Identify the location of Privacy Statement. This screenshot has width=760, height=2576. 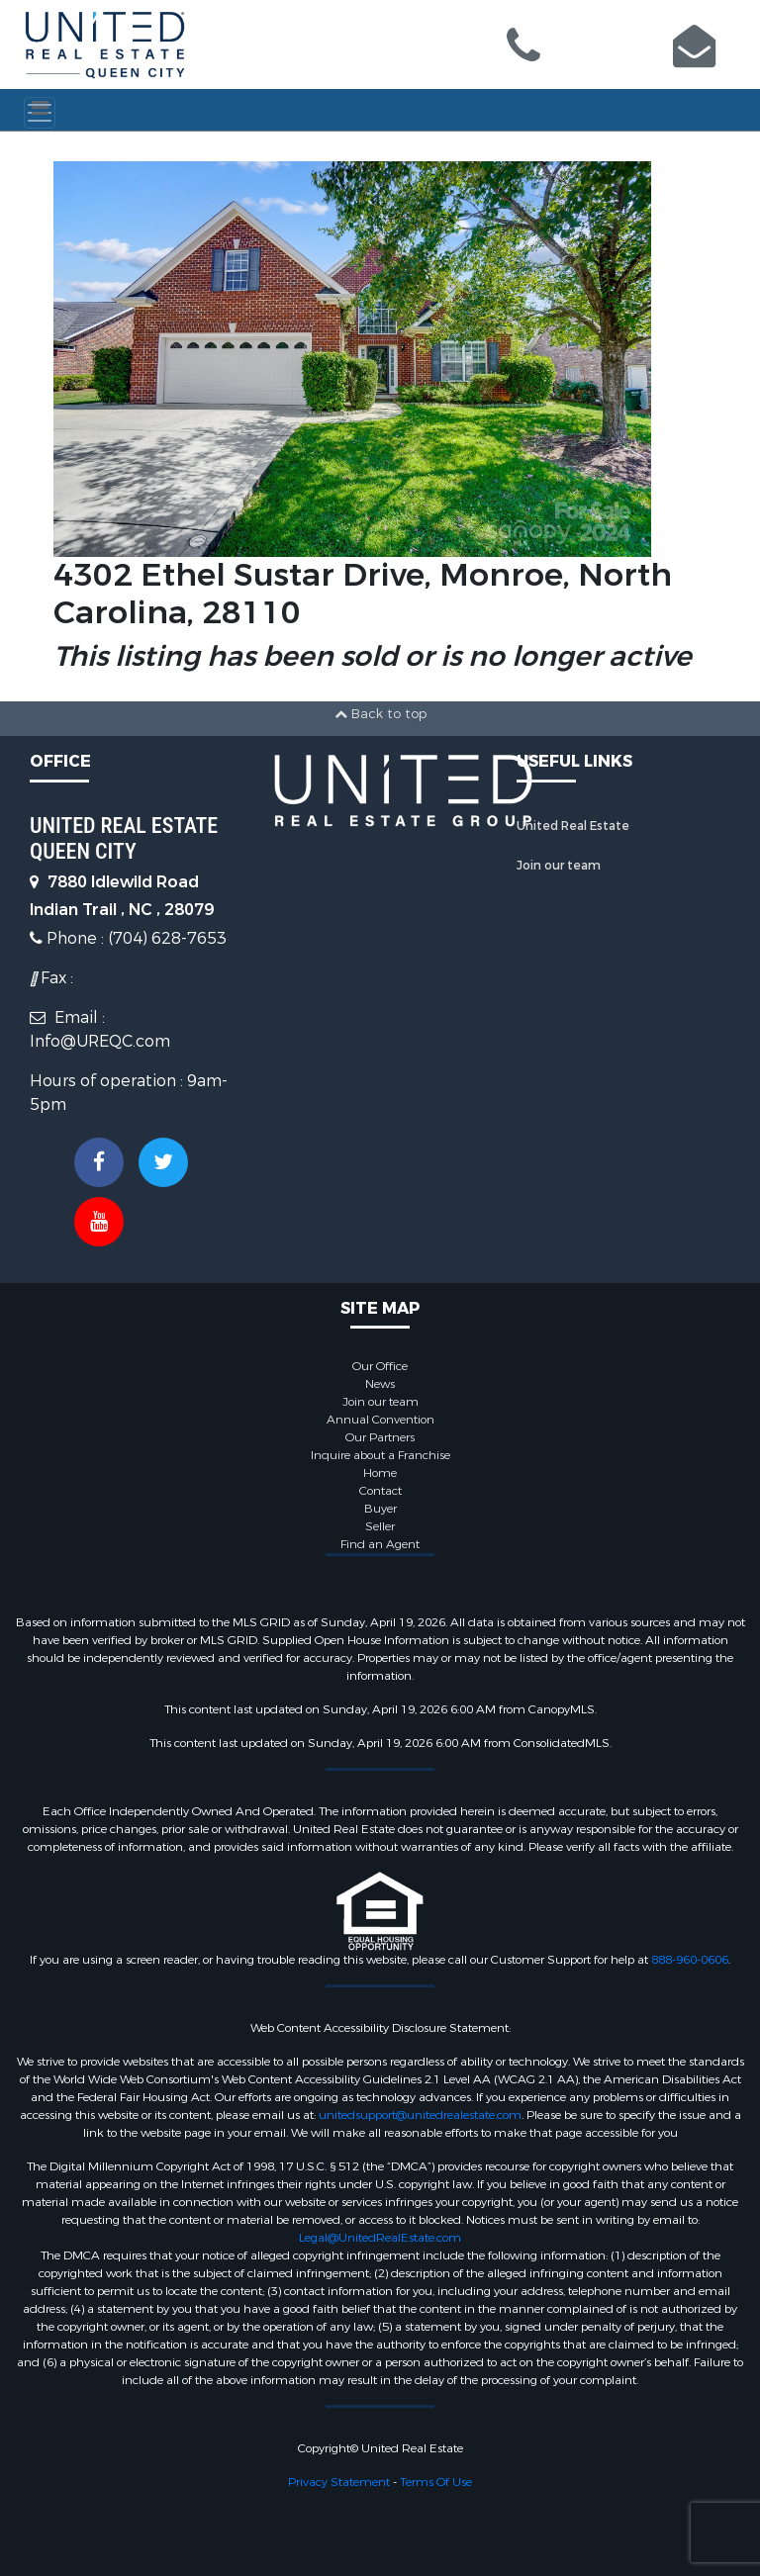
(339, 2482).